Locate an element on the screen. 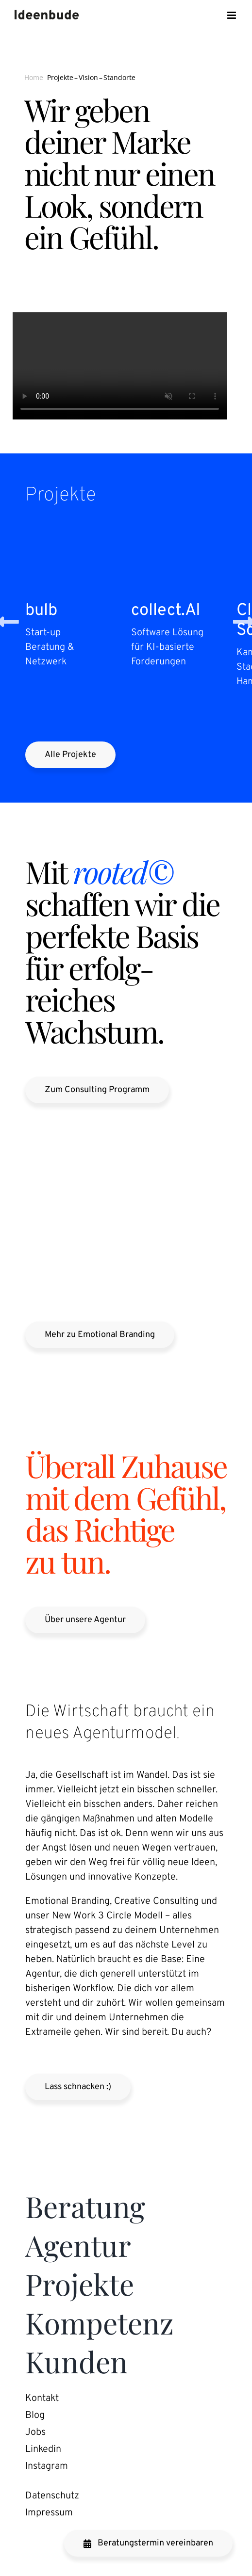  Creative Consulting is located at coordinates (156, 1901).